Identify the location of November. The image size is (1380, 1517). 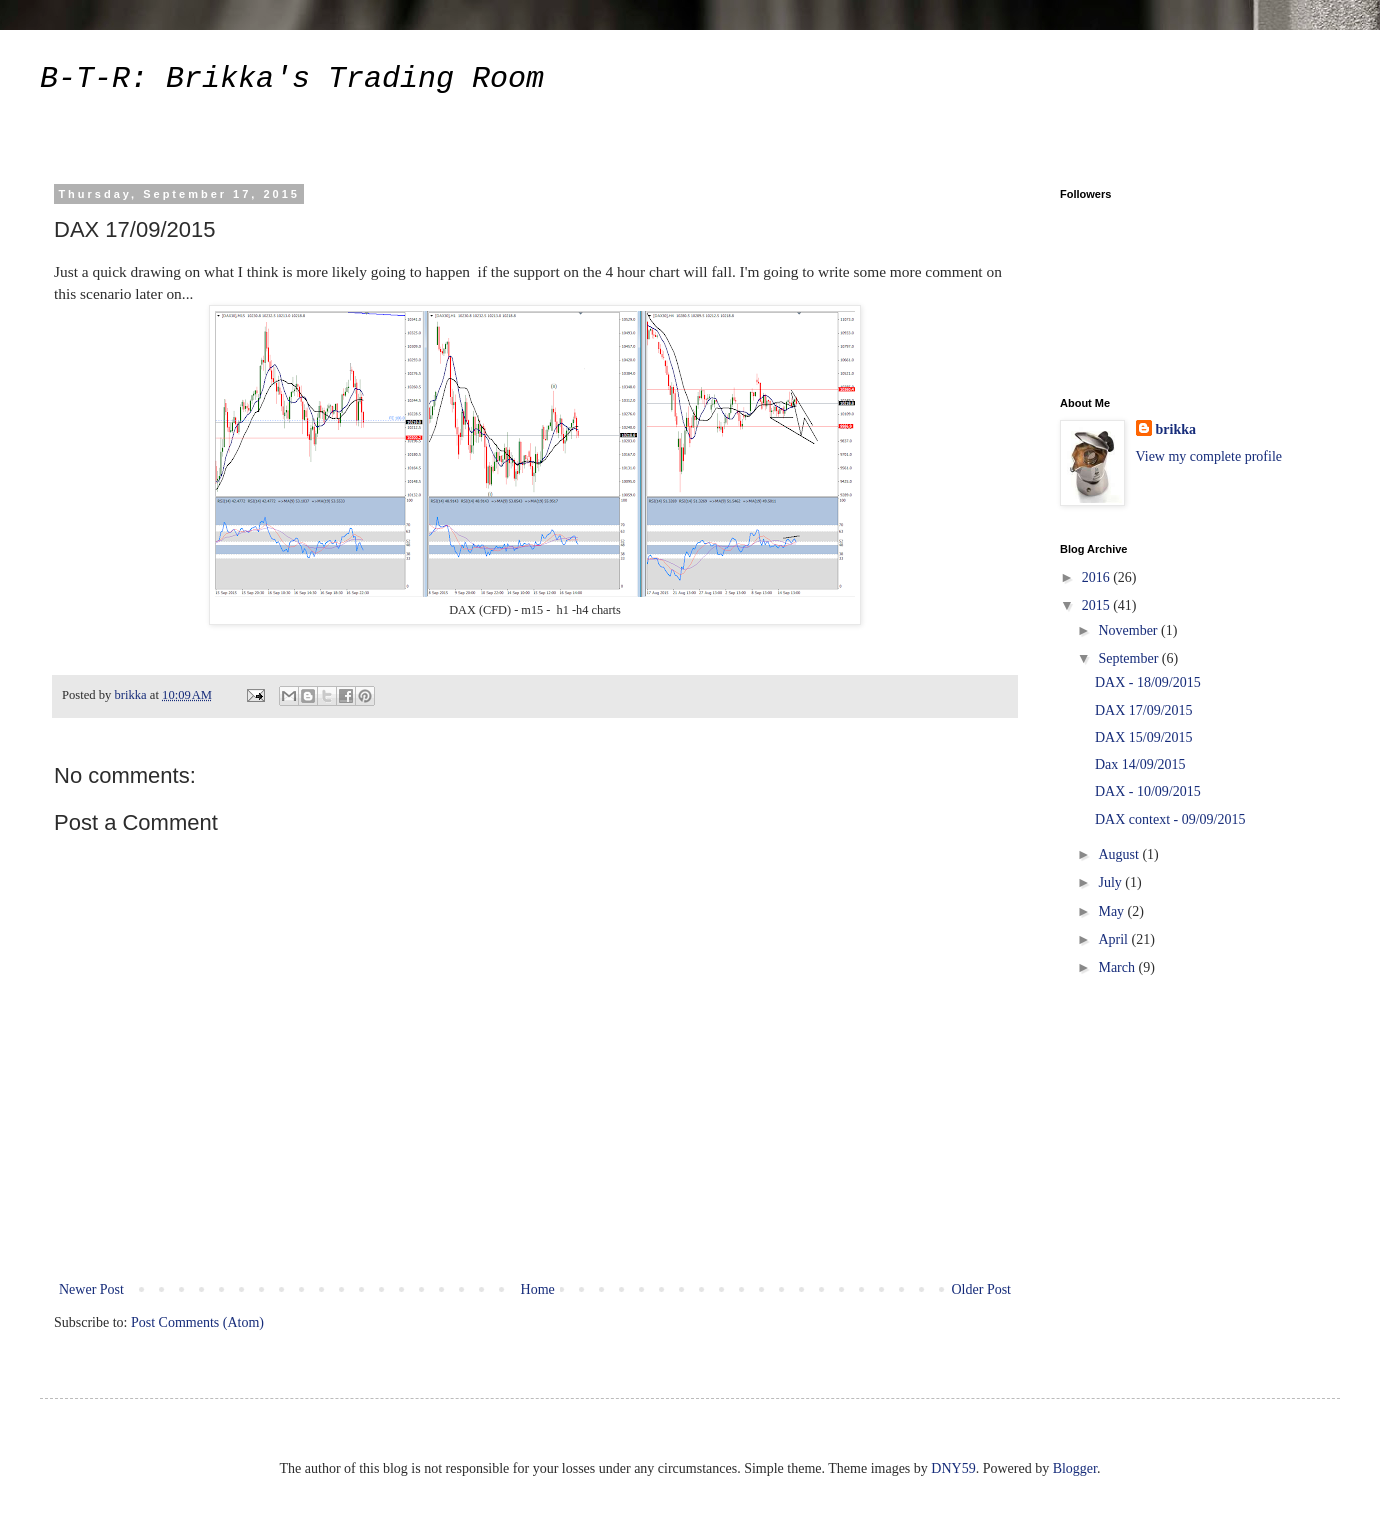
(1129, 630).